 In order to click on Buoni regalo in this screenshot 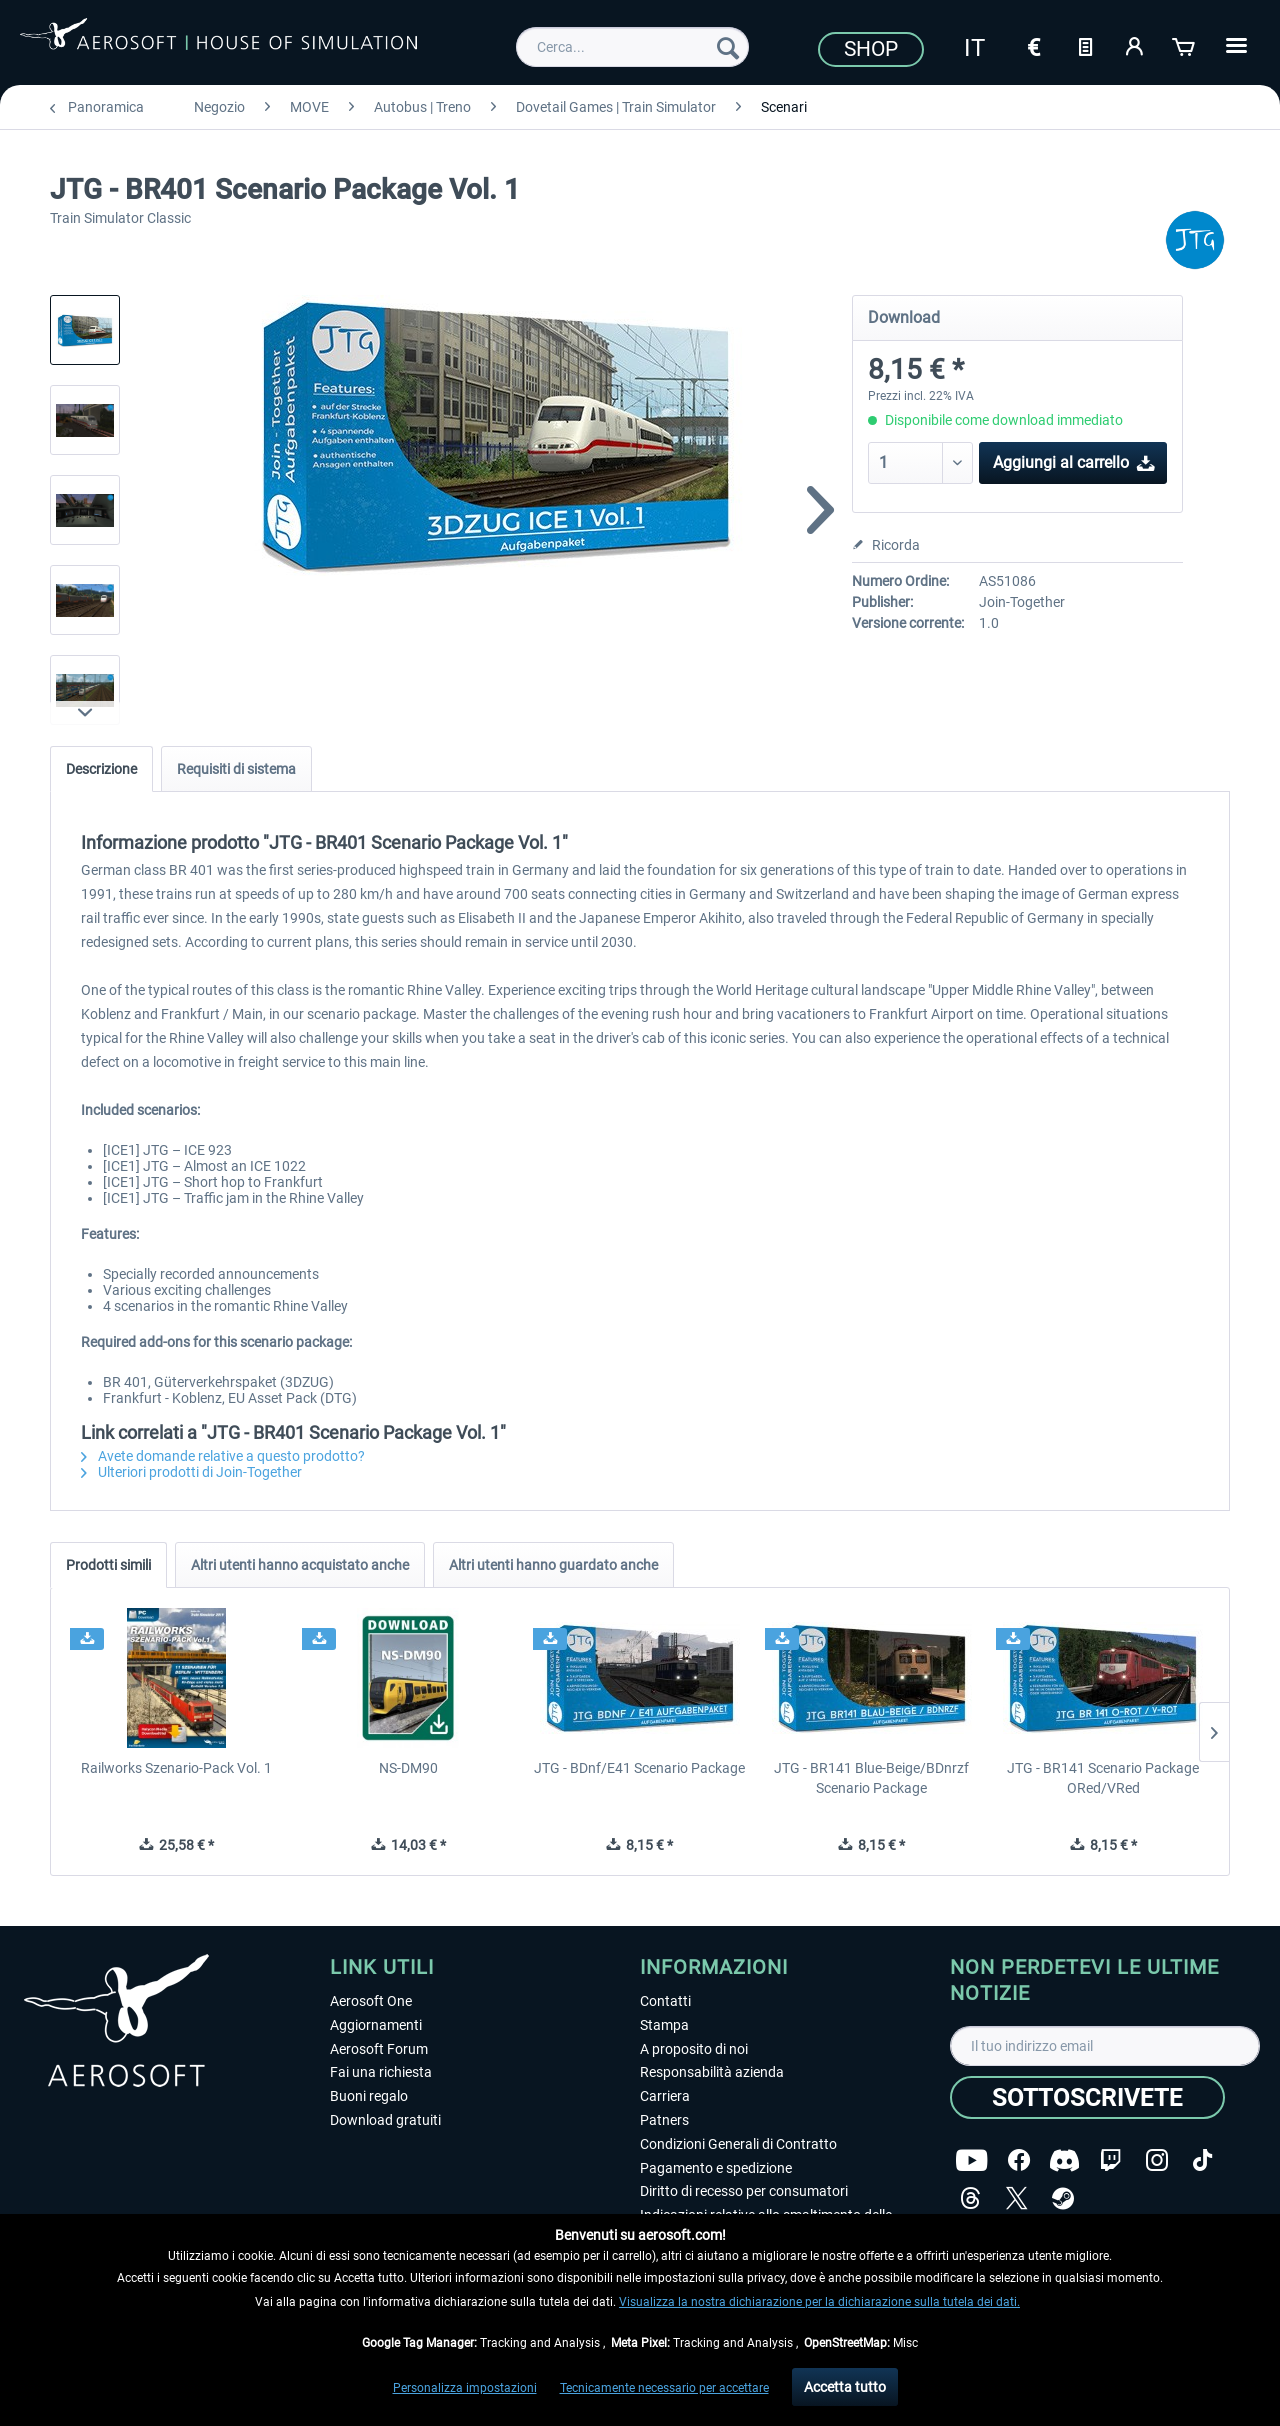, I will do `click(369, 2096)`.